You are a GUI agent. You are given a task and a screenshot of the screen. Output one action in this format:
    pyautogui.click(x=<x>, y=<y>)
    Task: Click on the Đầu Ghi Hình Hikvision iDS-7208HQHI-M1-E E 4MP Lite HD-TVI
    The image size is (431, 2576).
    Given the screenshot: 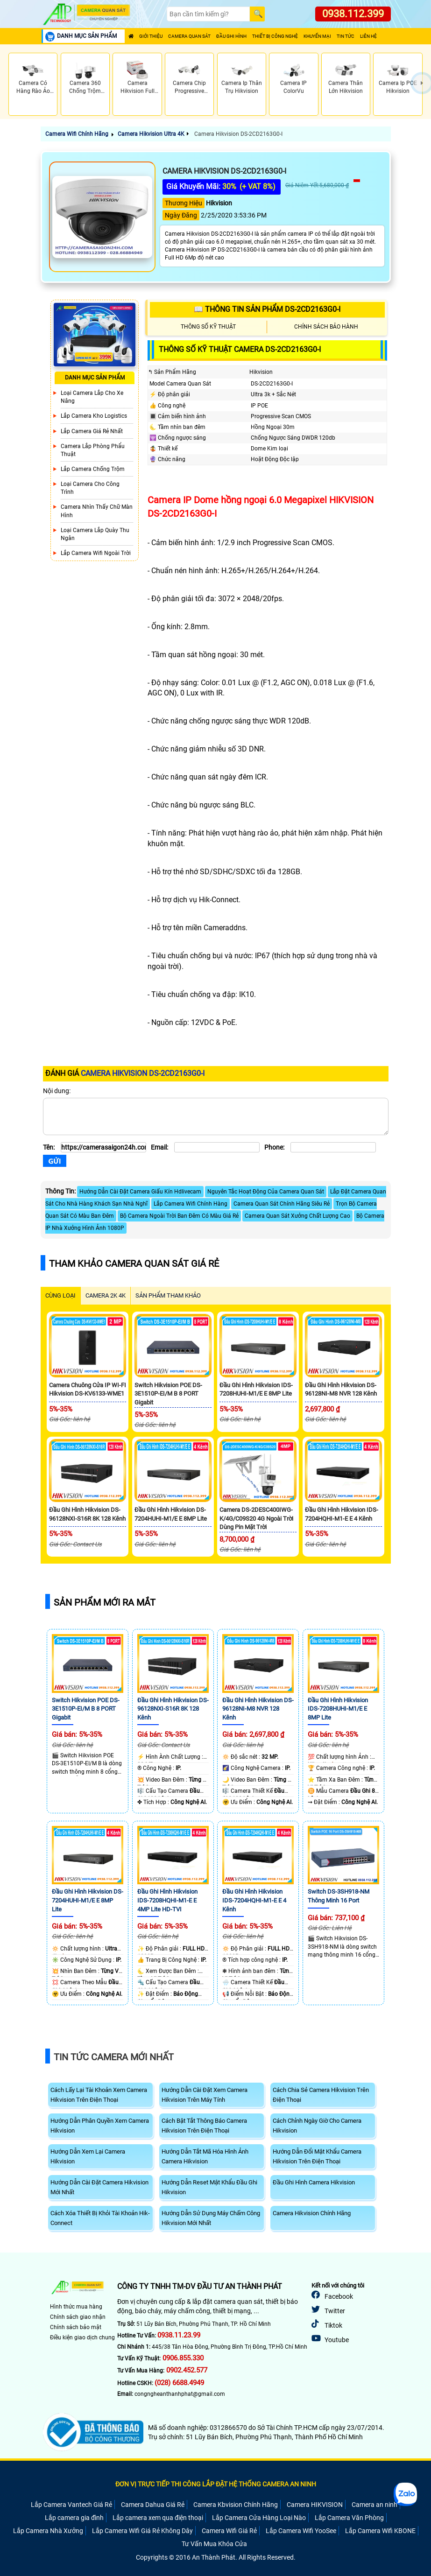 What is the action you would take?
    pyautogui.click(x=167, y=1900)
    